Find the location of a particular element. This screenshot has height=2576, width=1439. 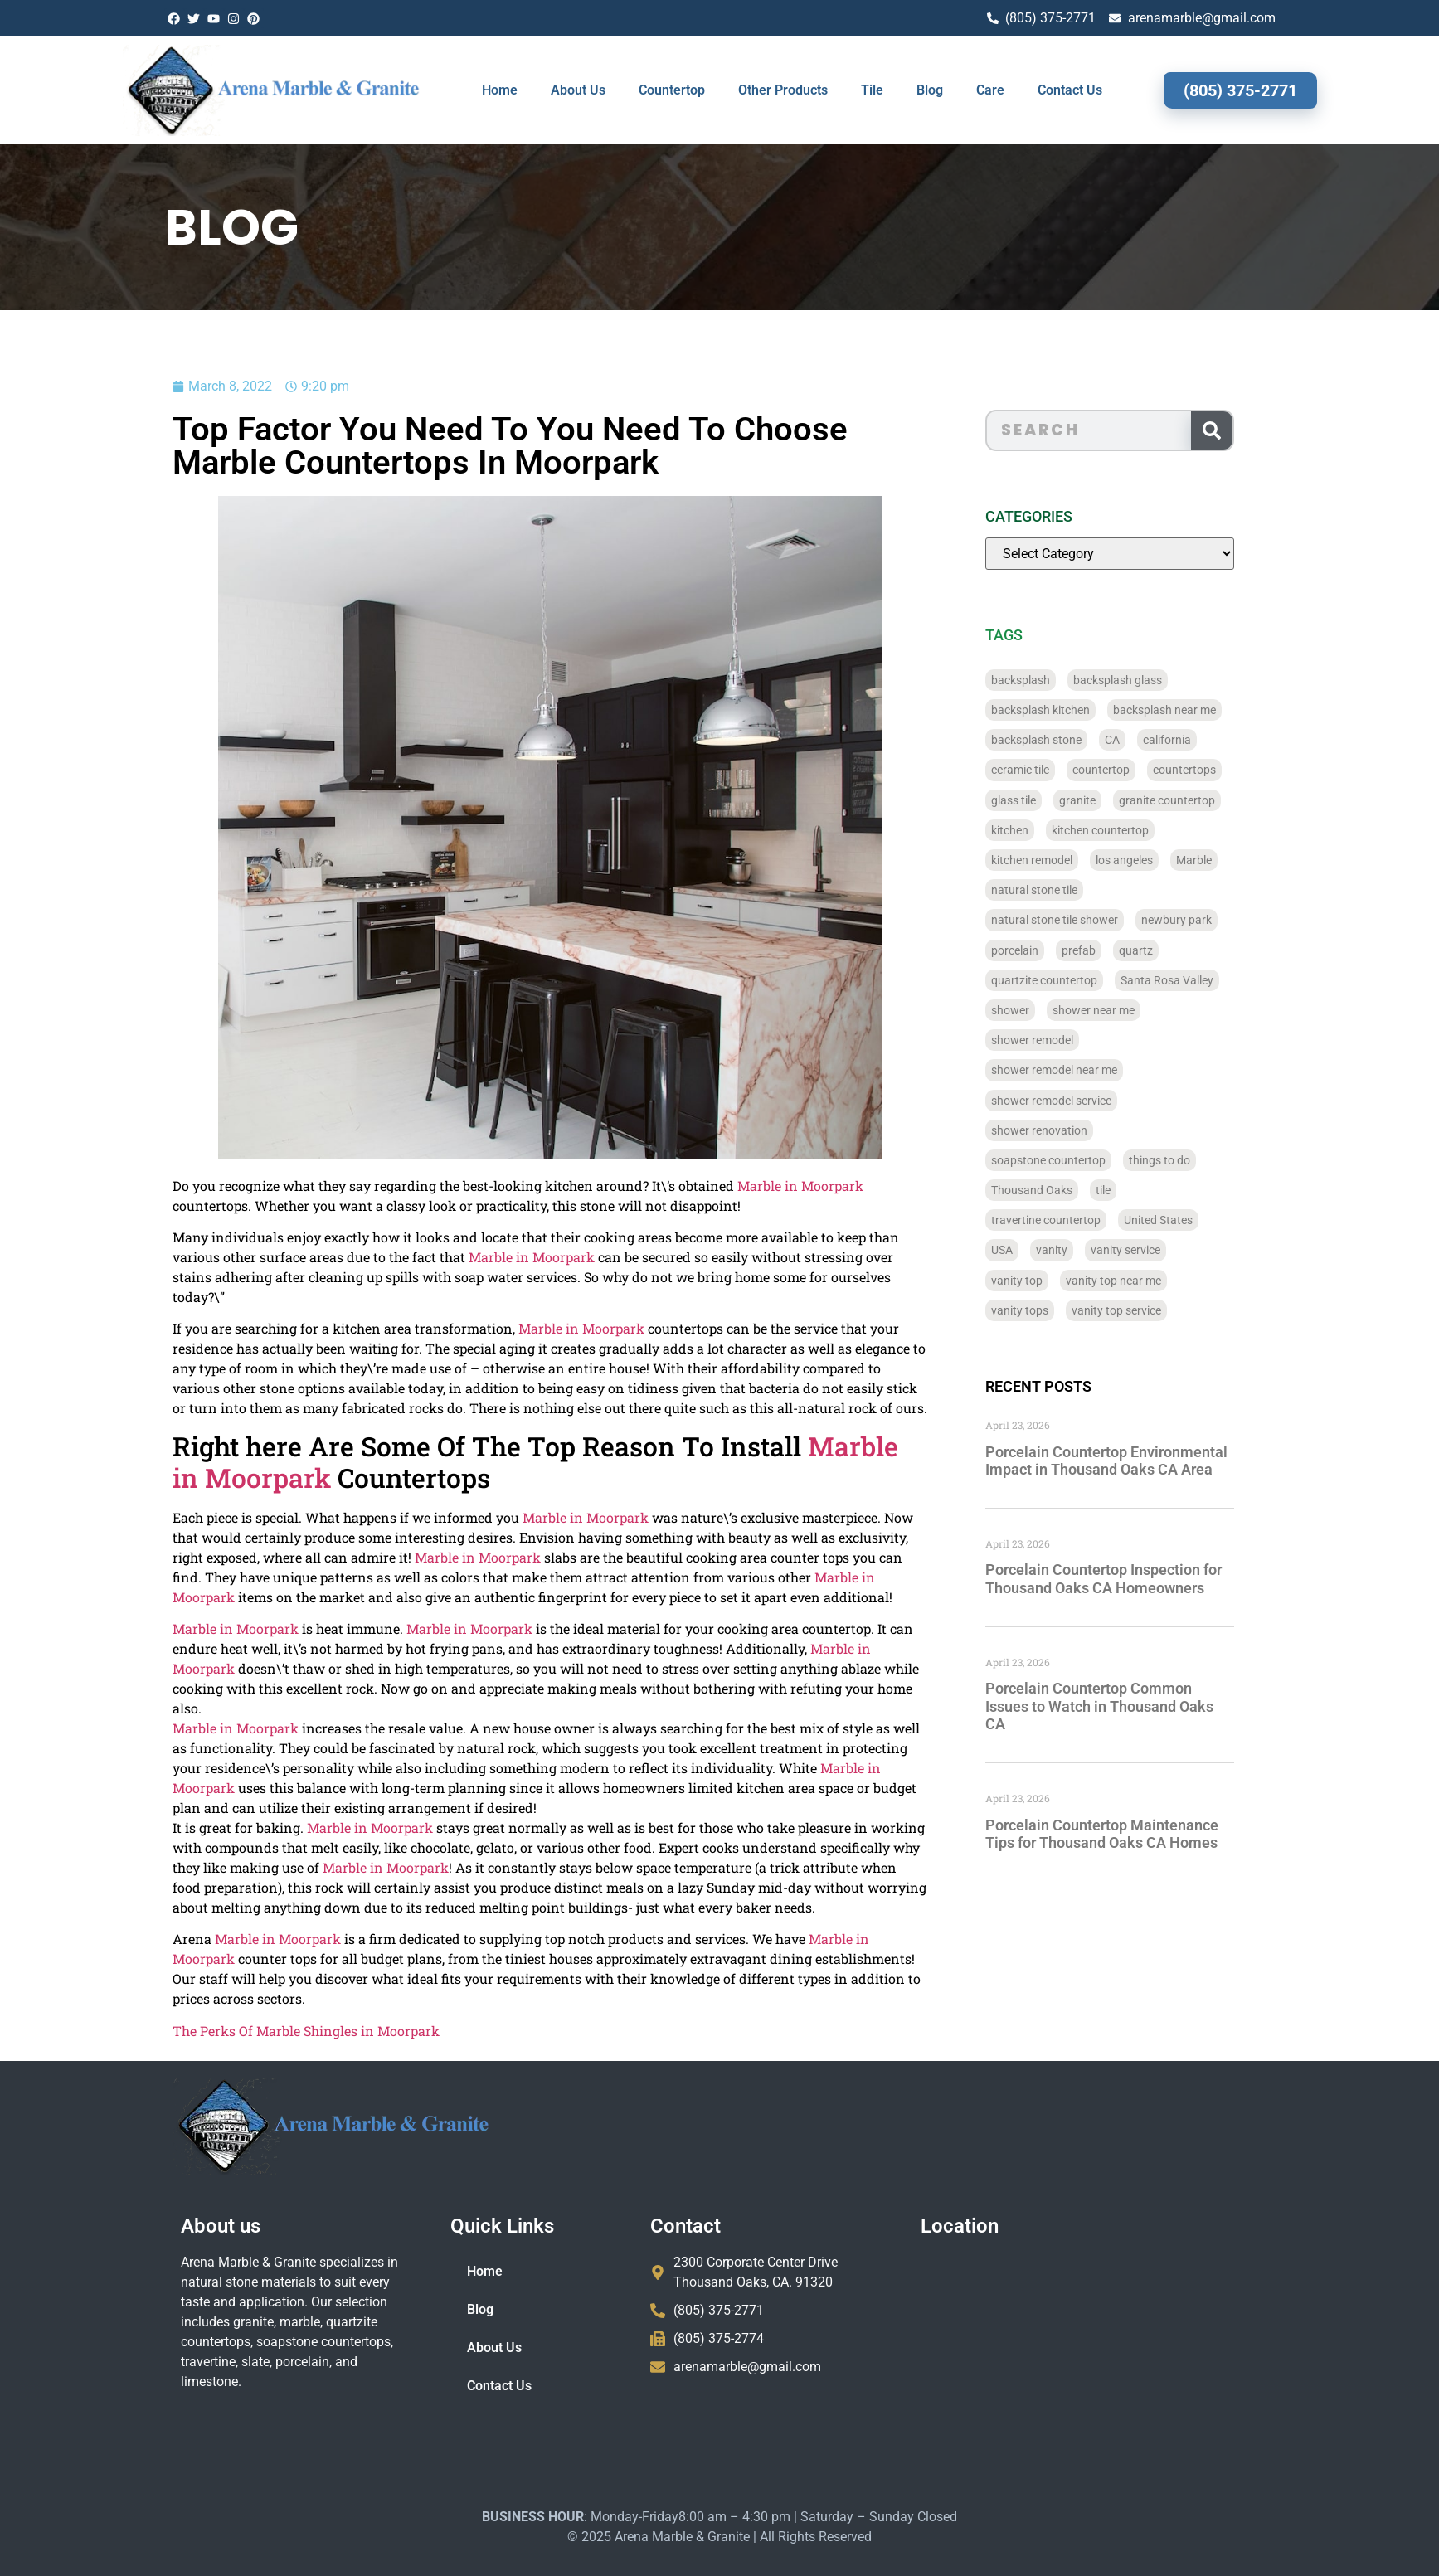

Porcelain Countertop Common Issues to Watch in Thousand Oaks CA is located at coordinates (1147, 1706).